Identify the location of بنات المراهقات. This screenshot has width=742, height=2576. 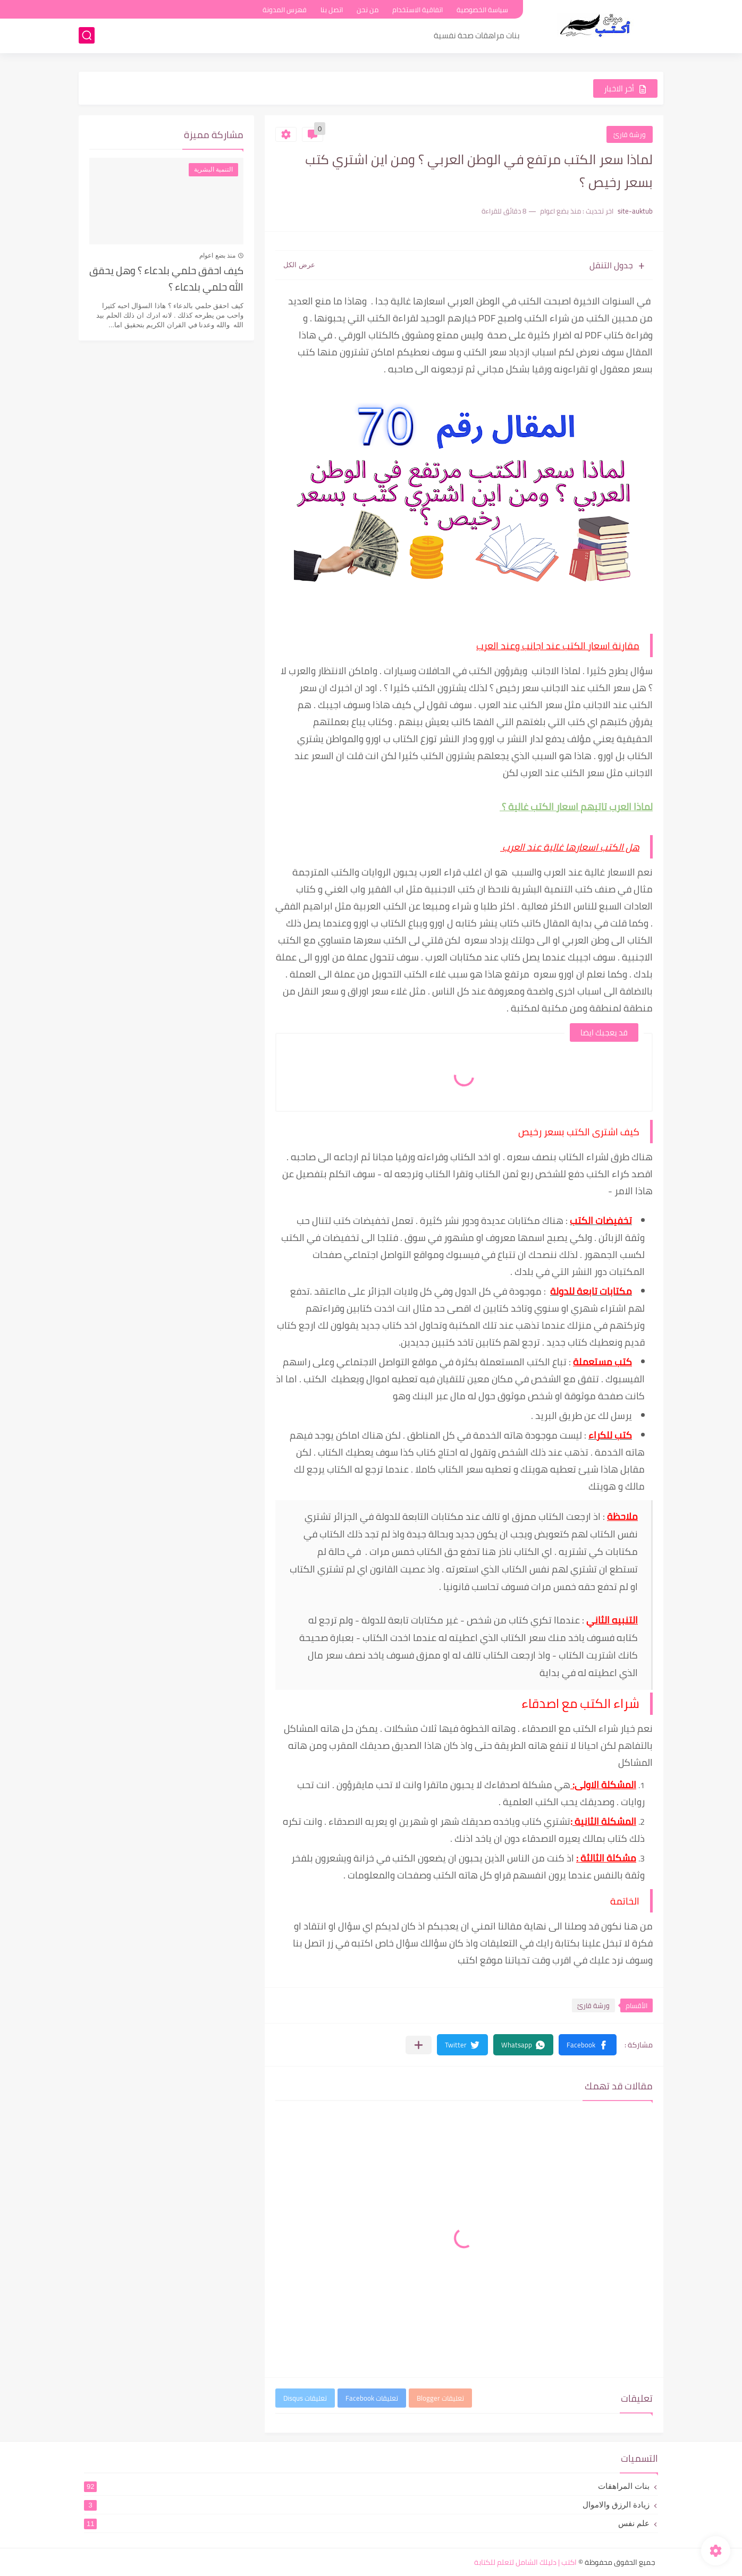
(367, 2486).